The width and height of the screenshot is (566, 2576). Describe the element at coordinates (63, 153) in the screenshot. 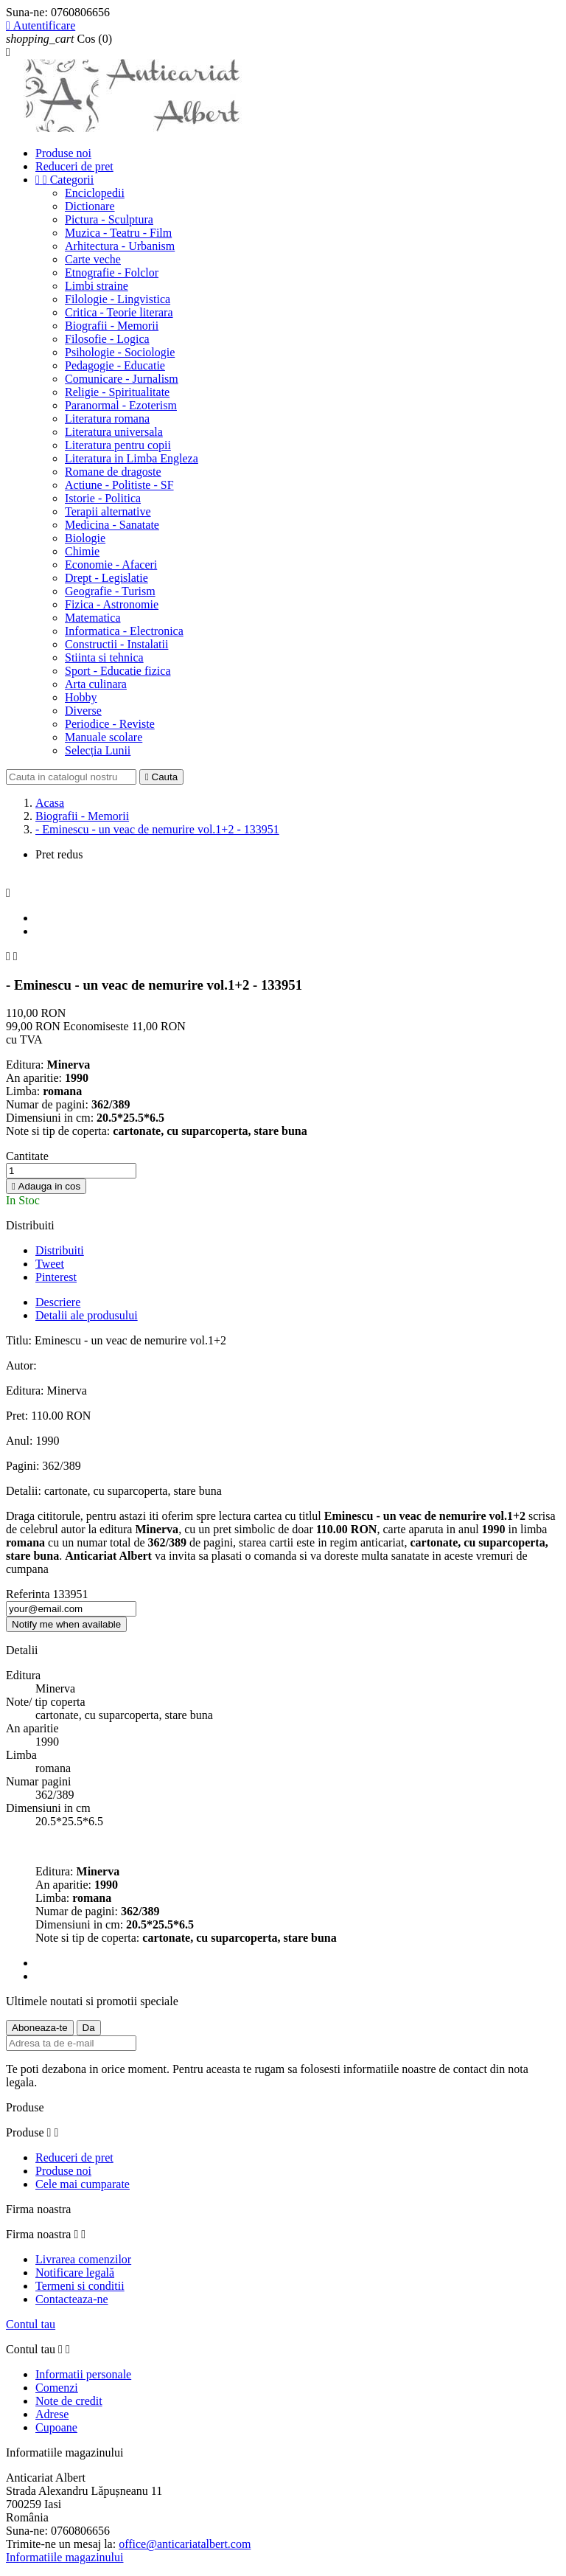

I see `Produse noi` at that location.